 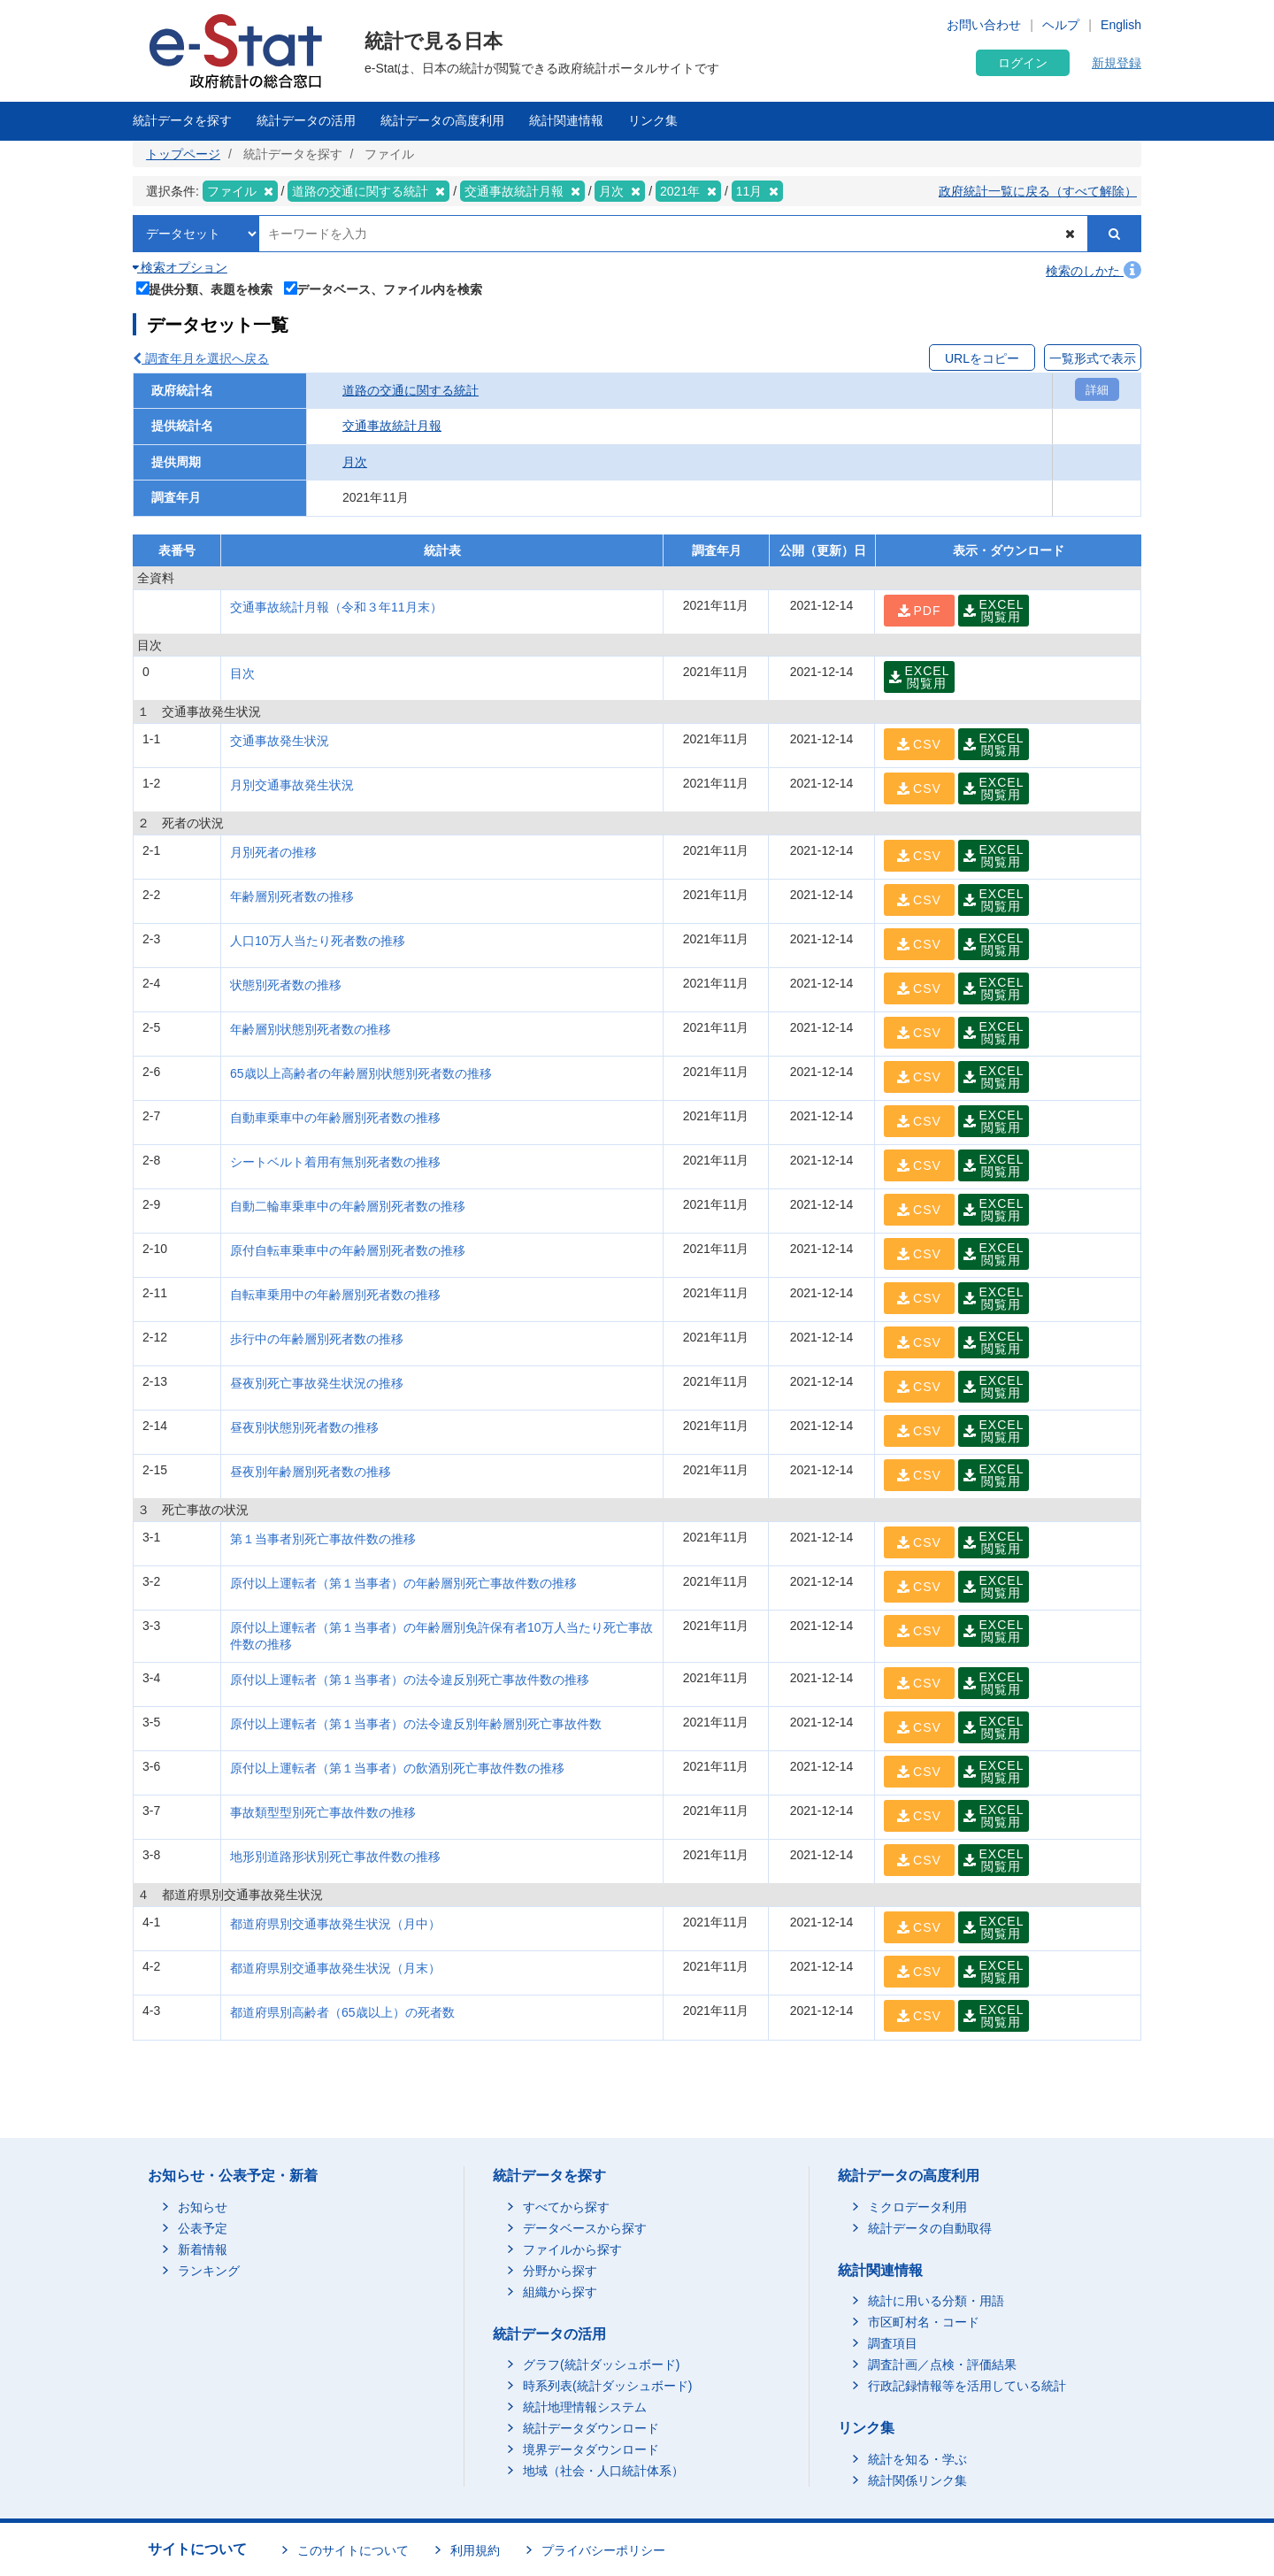 What do you see at coordinates (1116, 63) in the screenshot?
I see `新規登録` at bounding box center [1116, 63].